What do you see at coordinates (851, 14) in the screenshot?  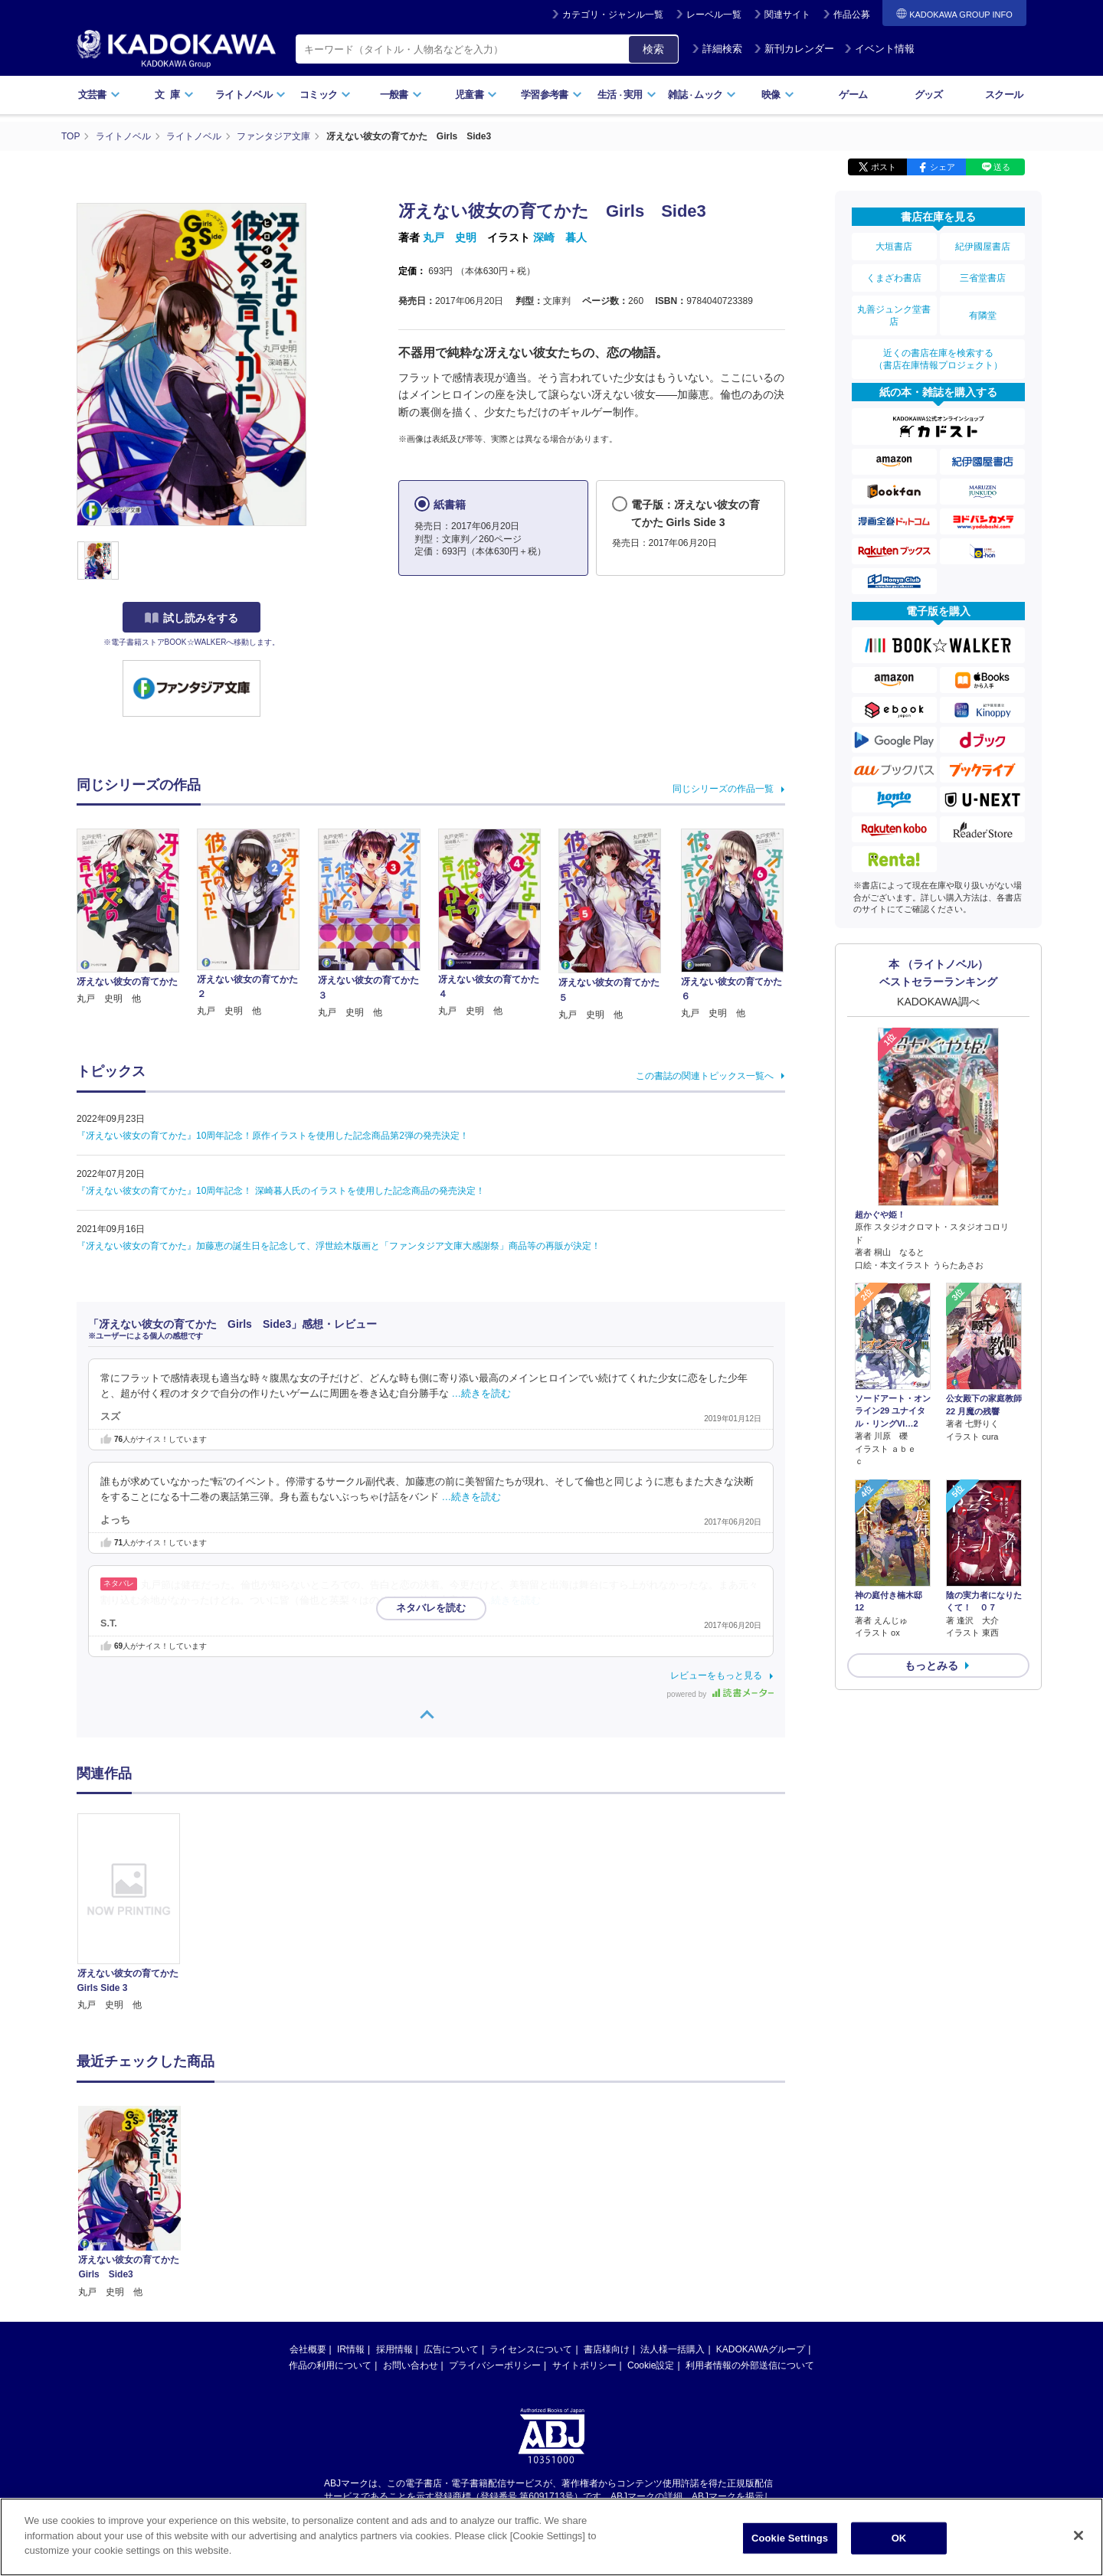 I see `作品公募` at bounding box center [851, 14].